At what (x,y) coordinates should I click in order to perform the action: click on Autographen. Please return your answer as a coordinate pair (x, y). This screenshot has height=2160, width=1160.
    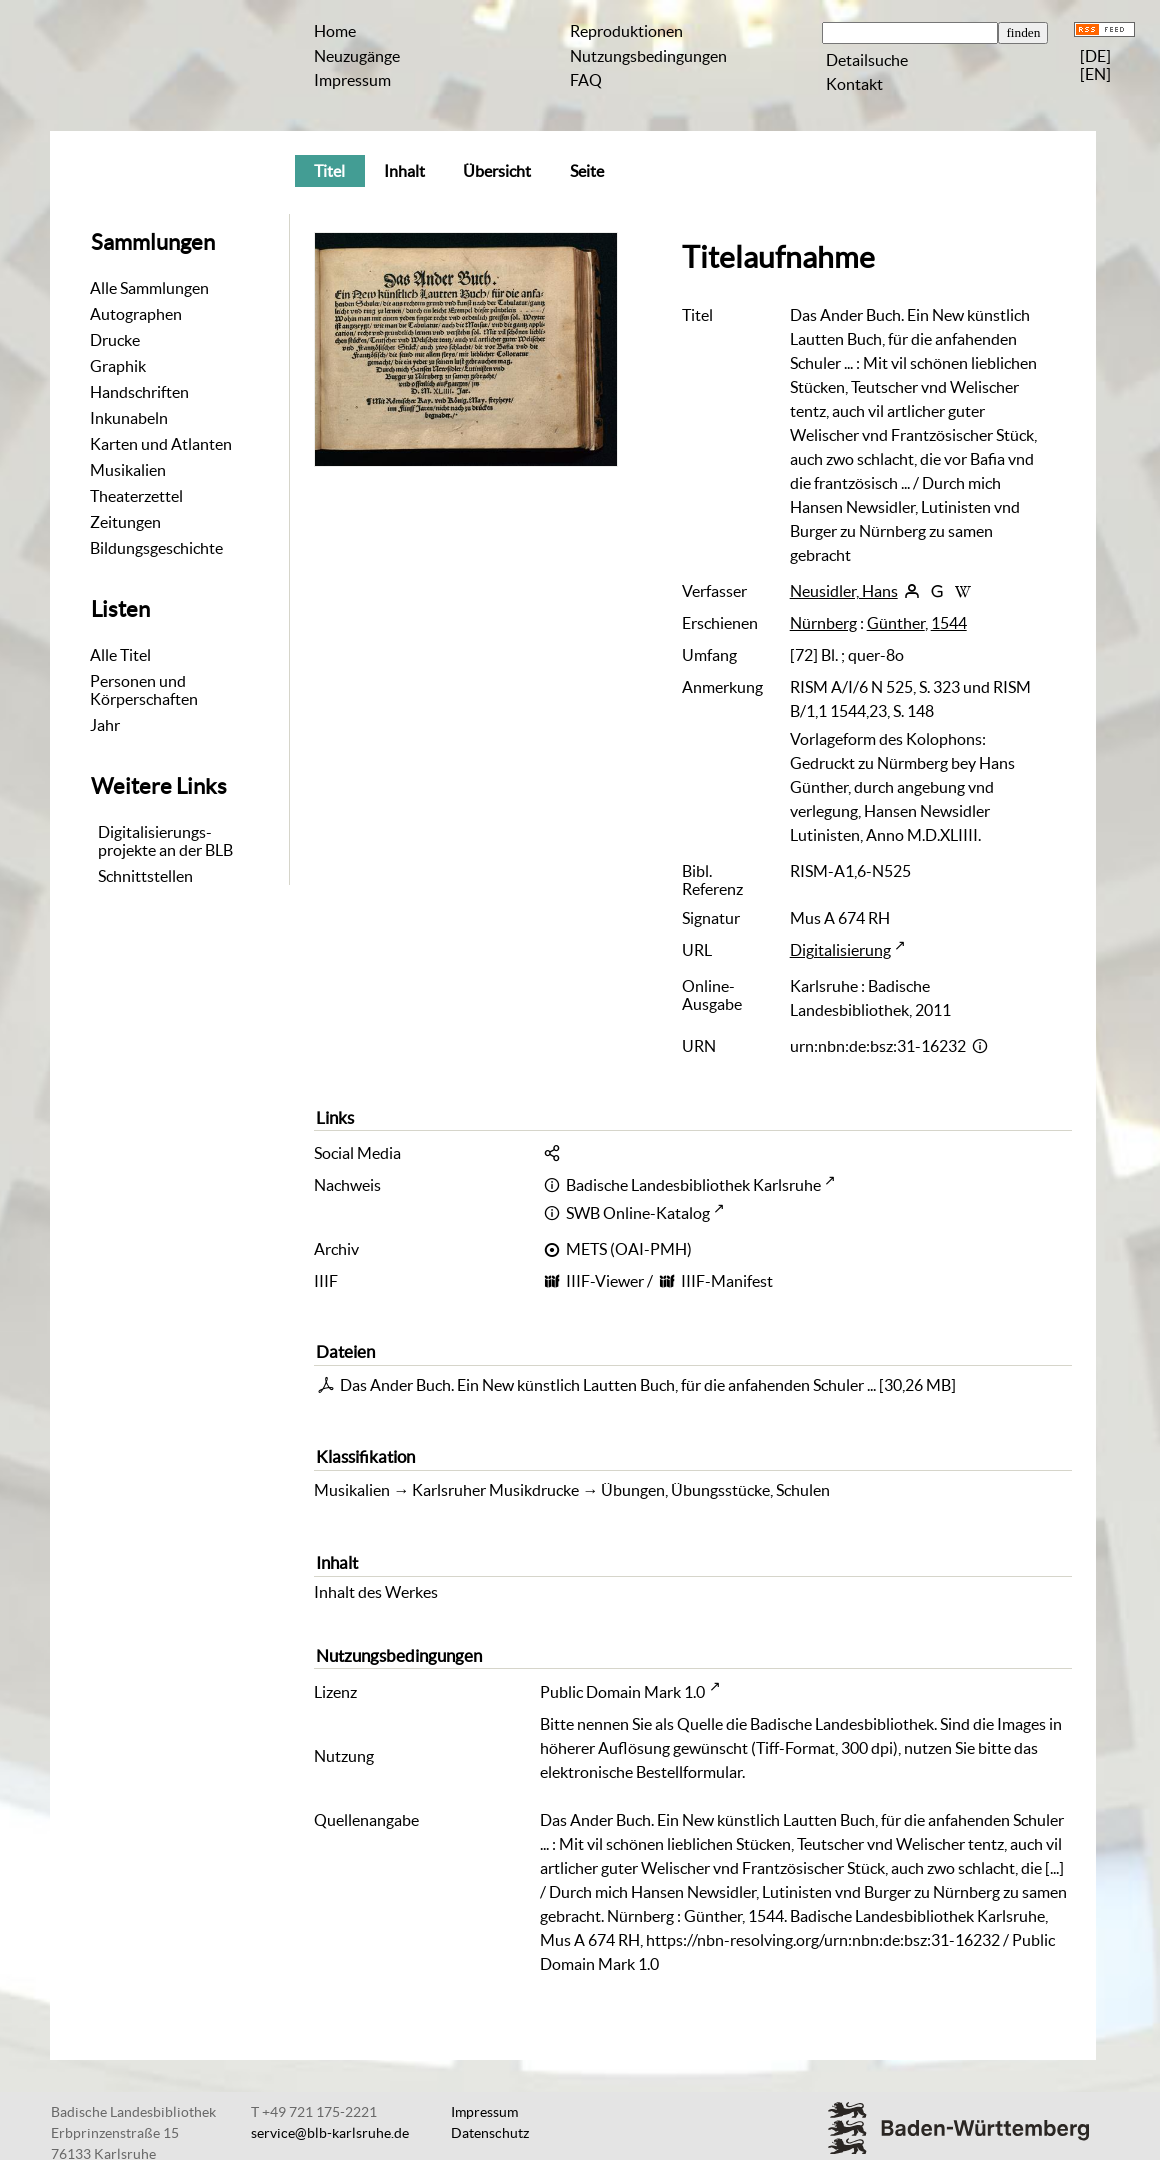
    Looking at the image, I should click on (136, 314).